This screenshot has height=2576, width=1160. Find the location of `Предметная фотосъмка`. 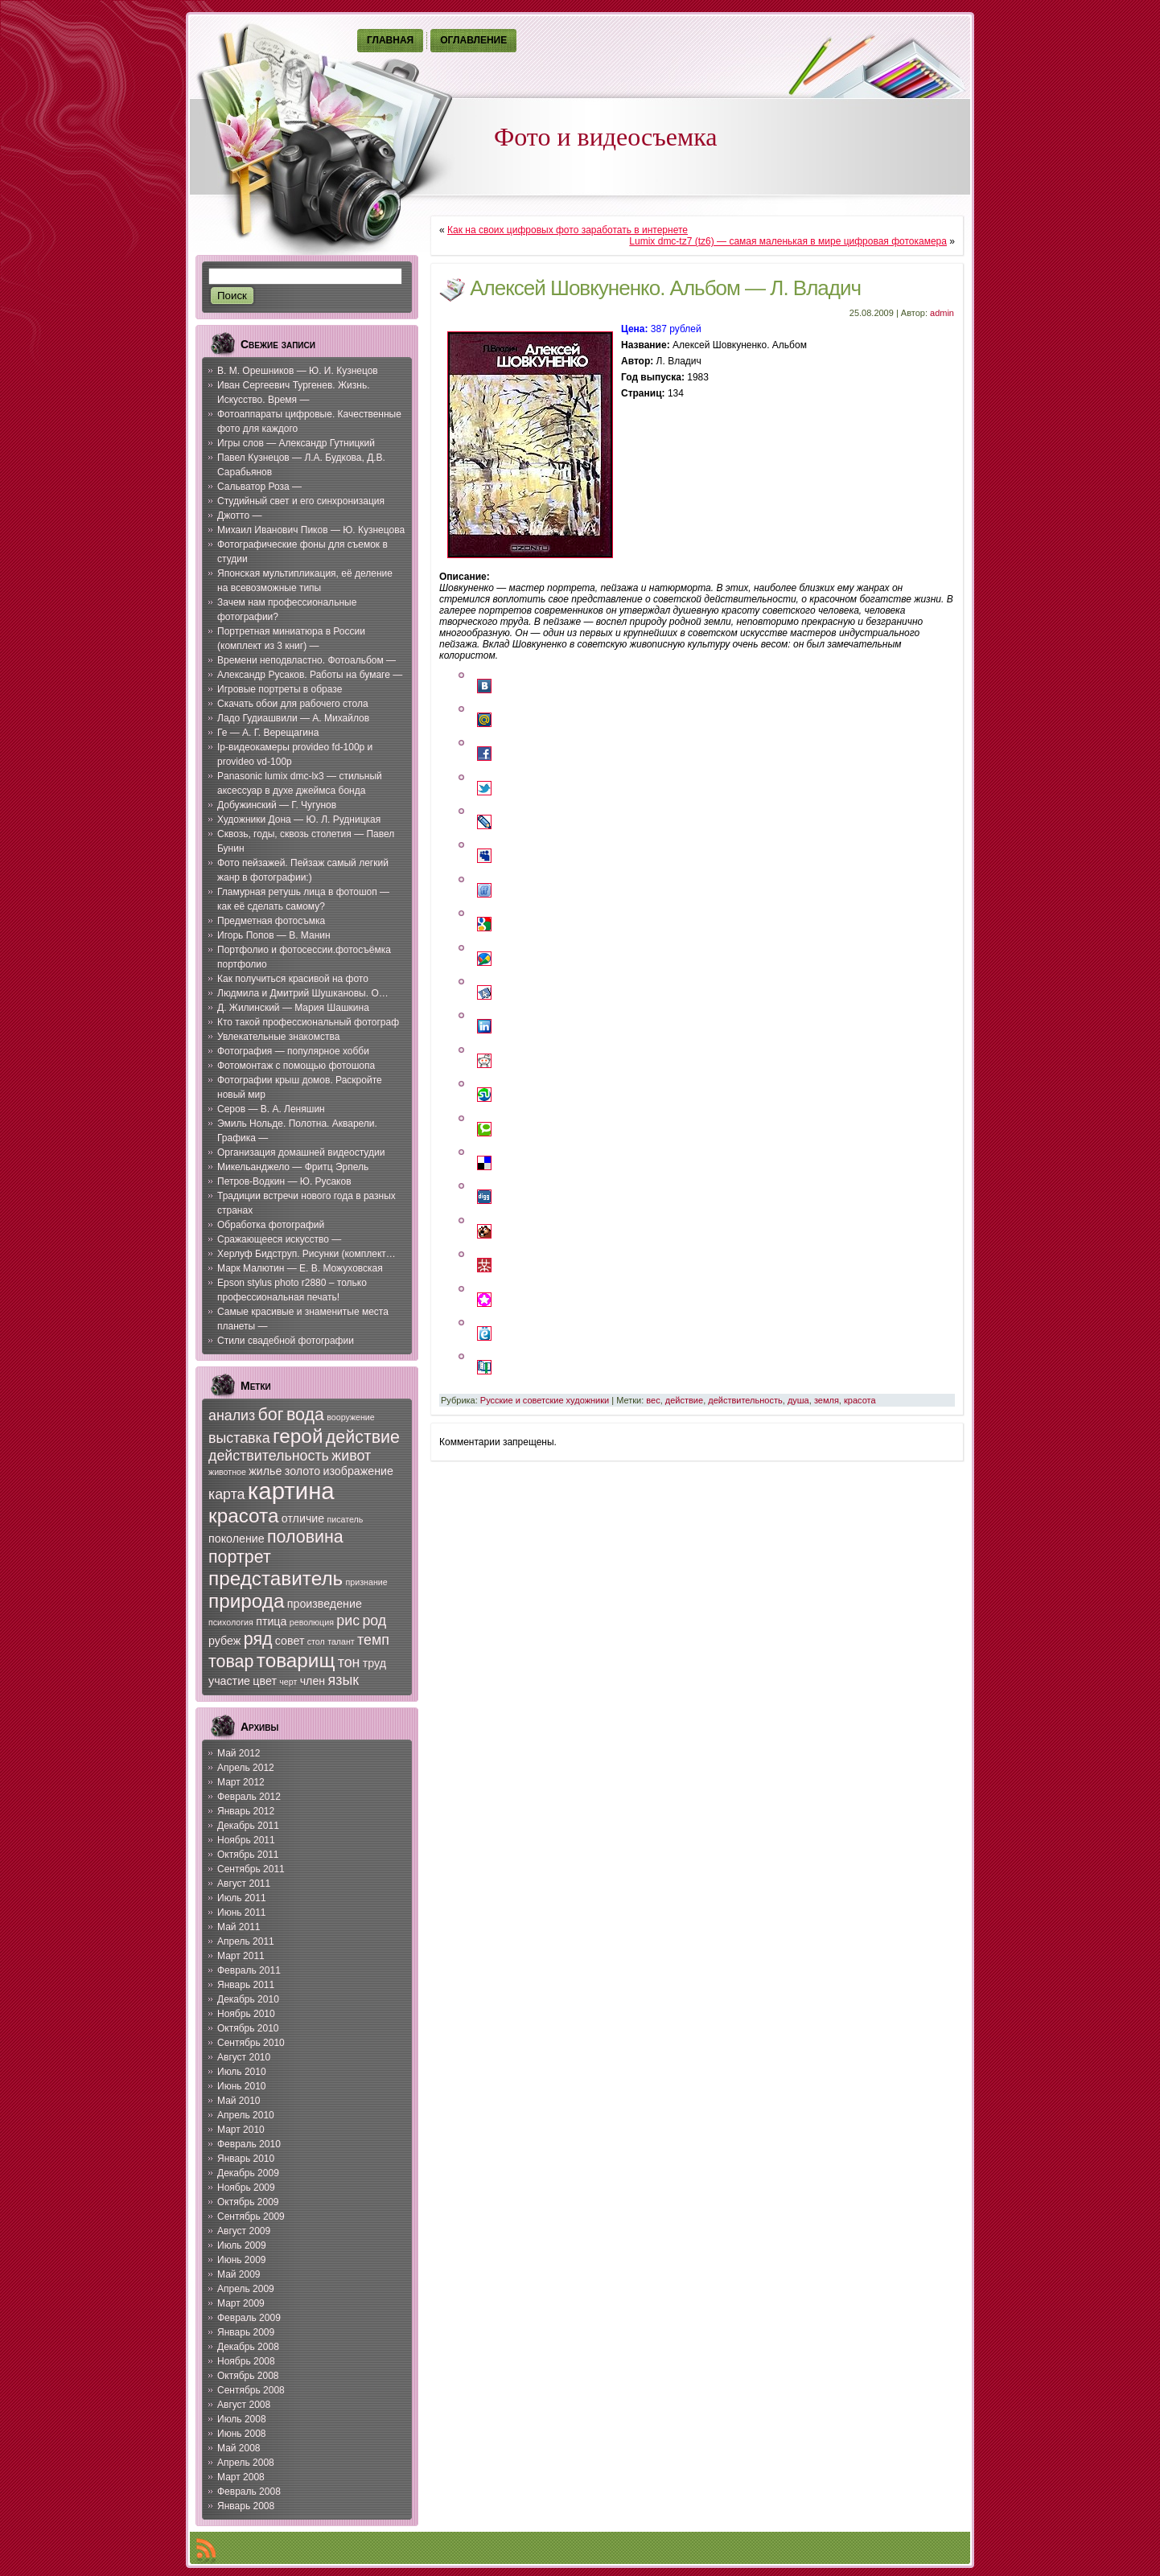

Предметная фотосъмка is located at coordinates (271, 920).